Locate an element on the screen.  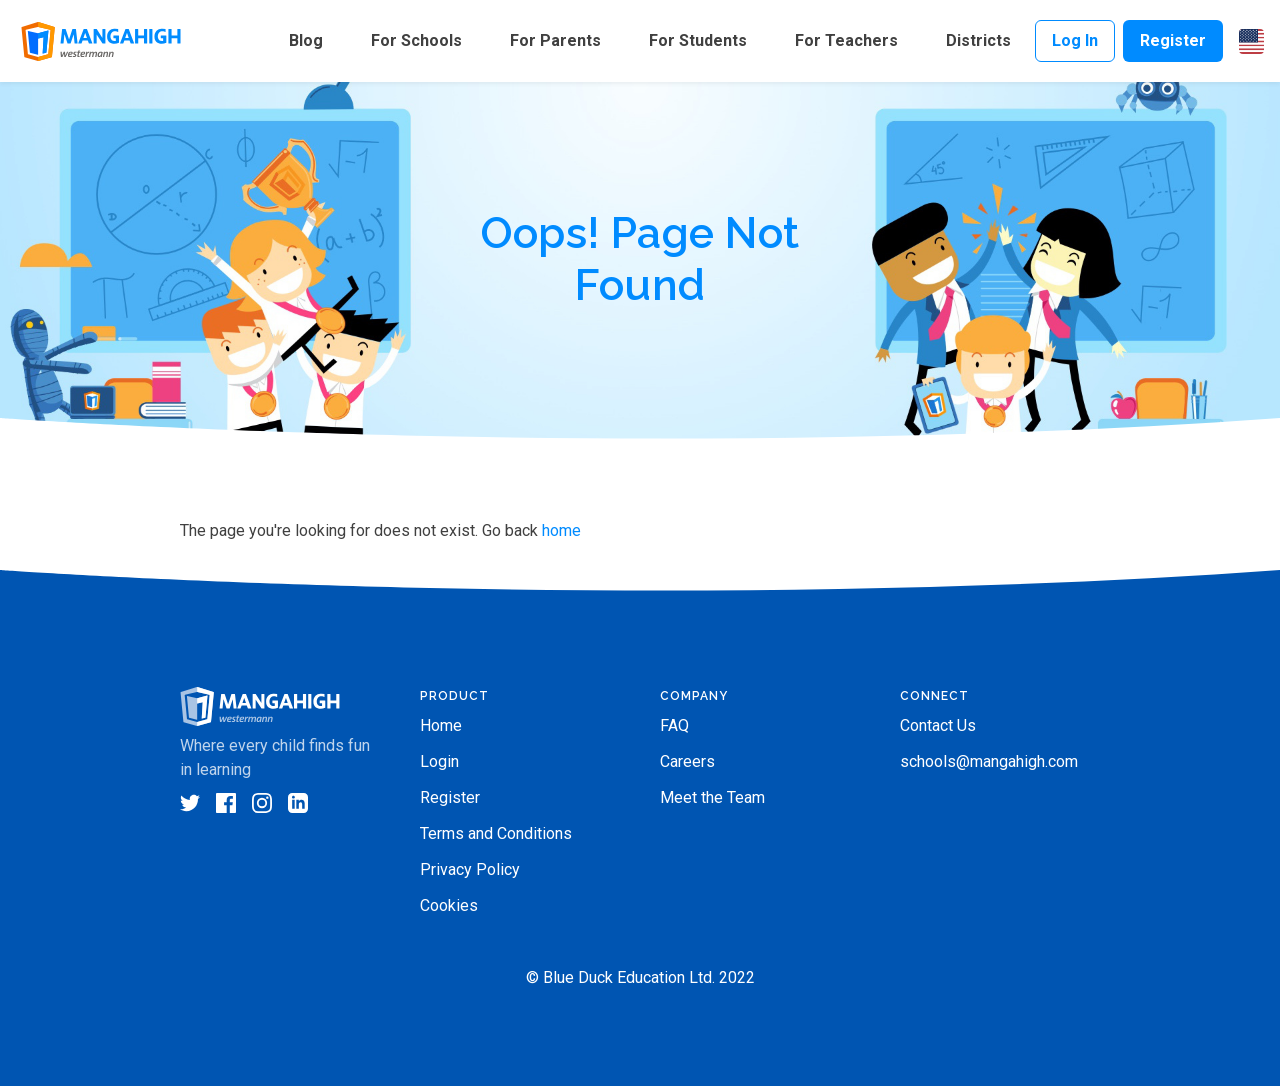
Careers is located at coordinates (687, 761).